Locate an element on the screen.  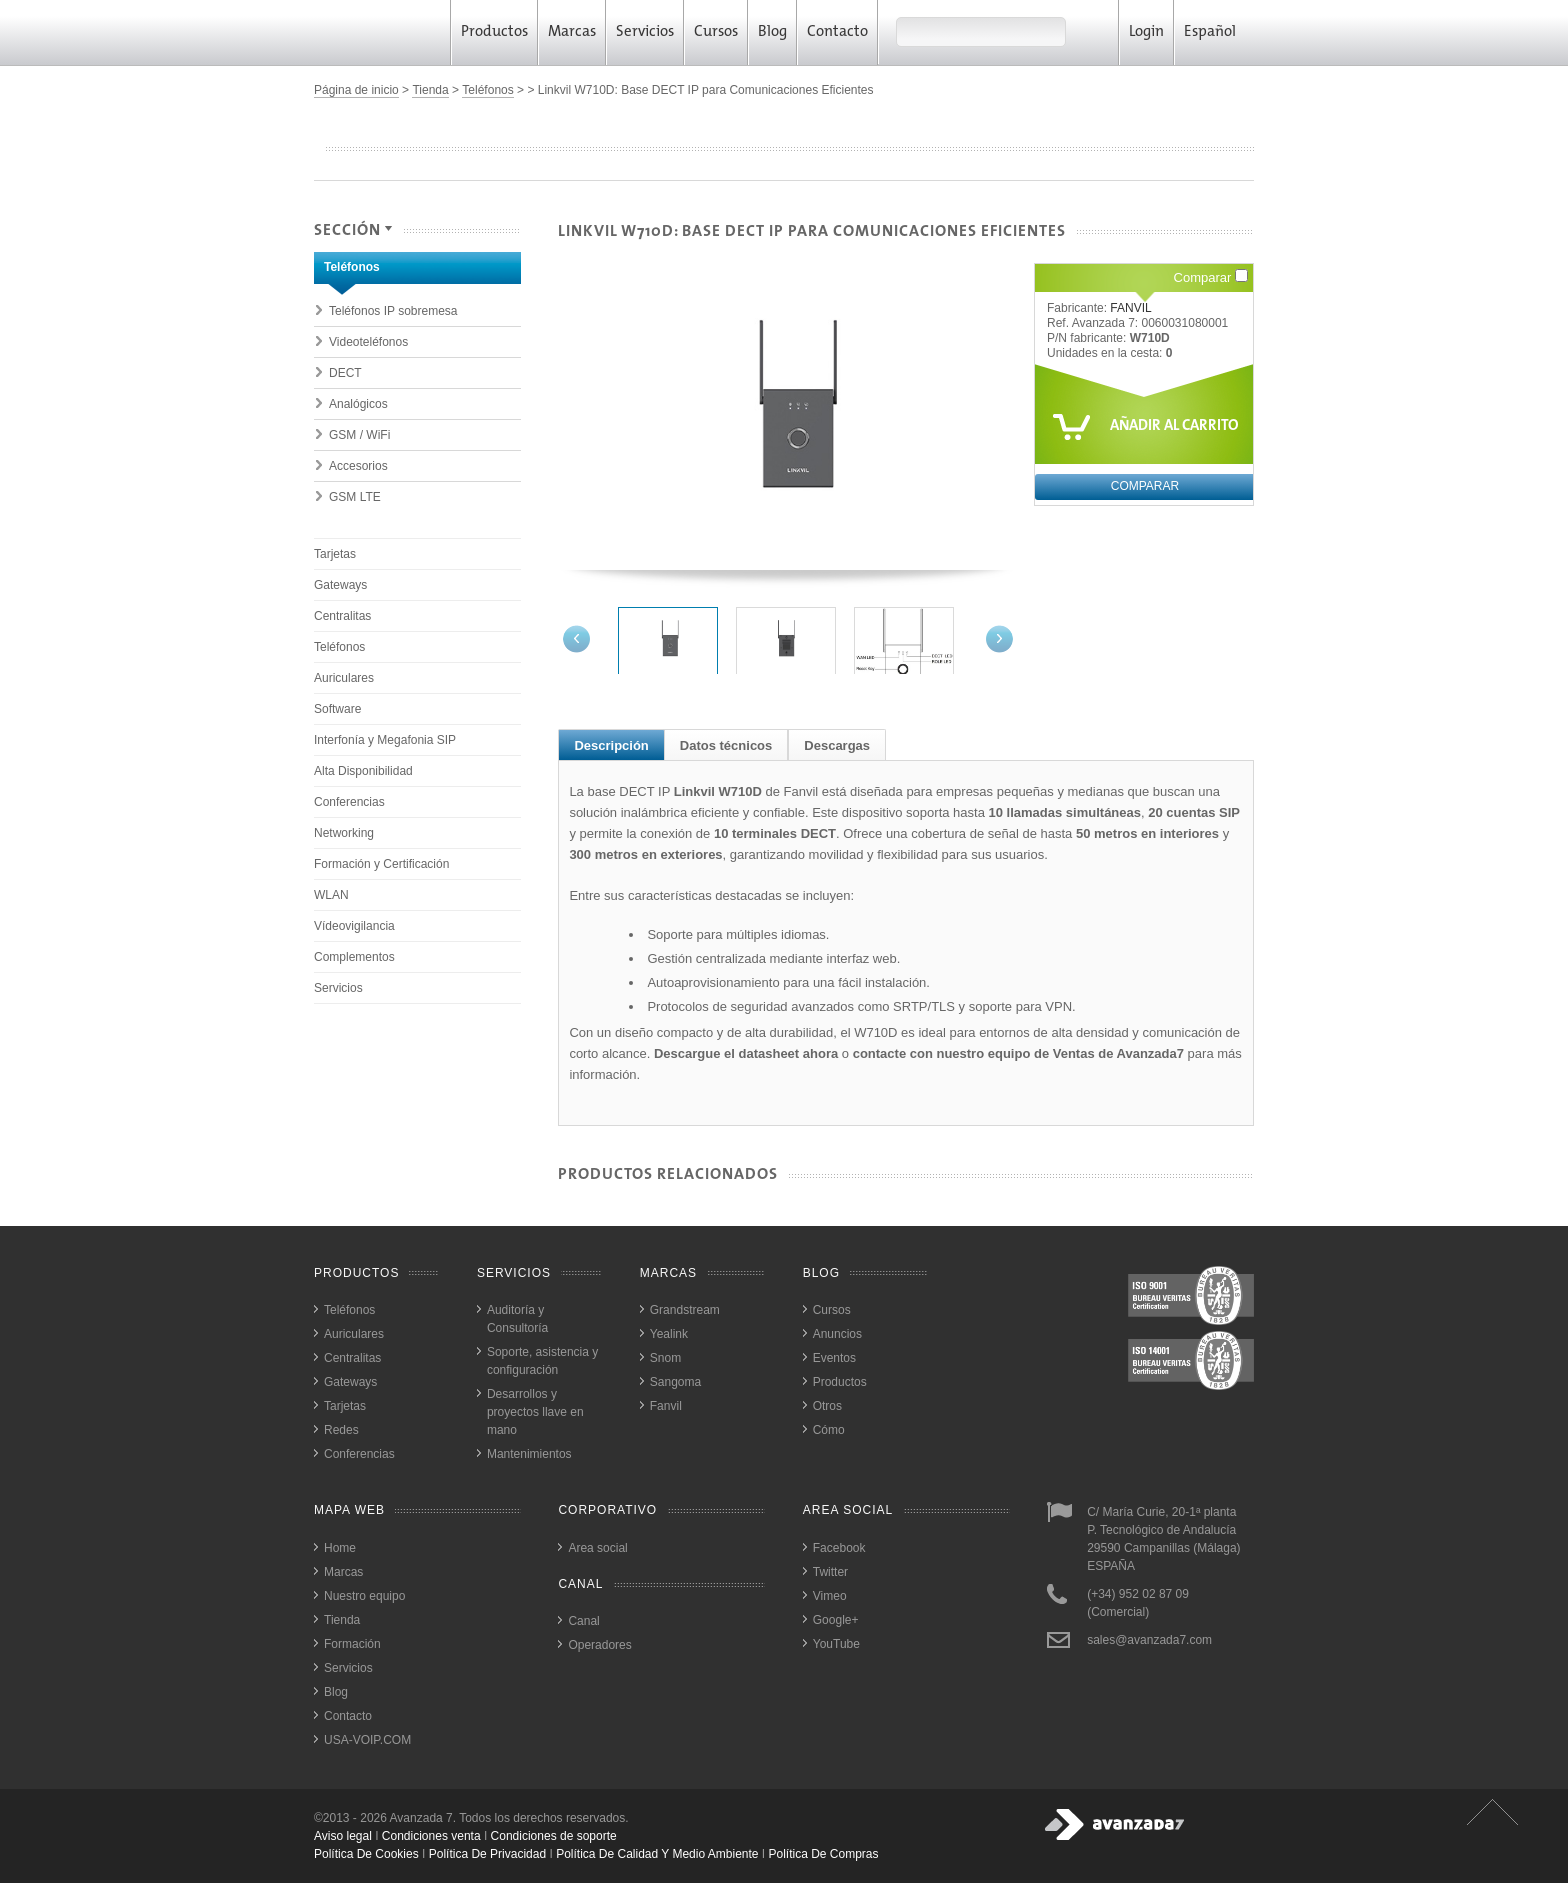
Complementos is located at coordinates (354, 957).